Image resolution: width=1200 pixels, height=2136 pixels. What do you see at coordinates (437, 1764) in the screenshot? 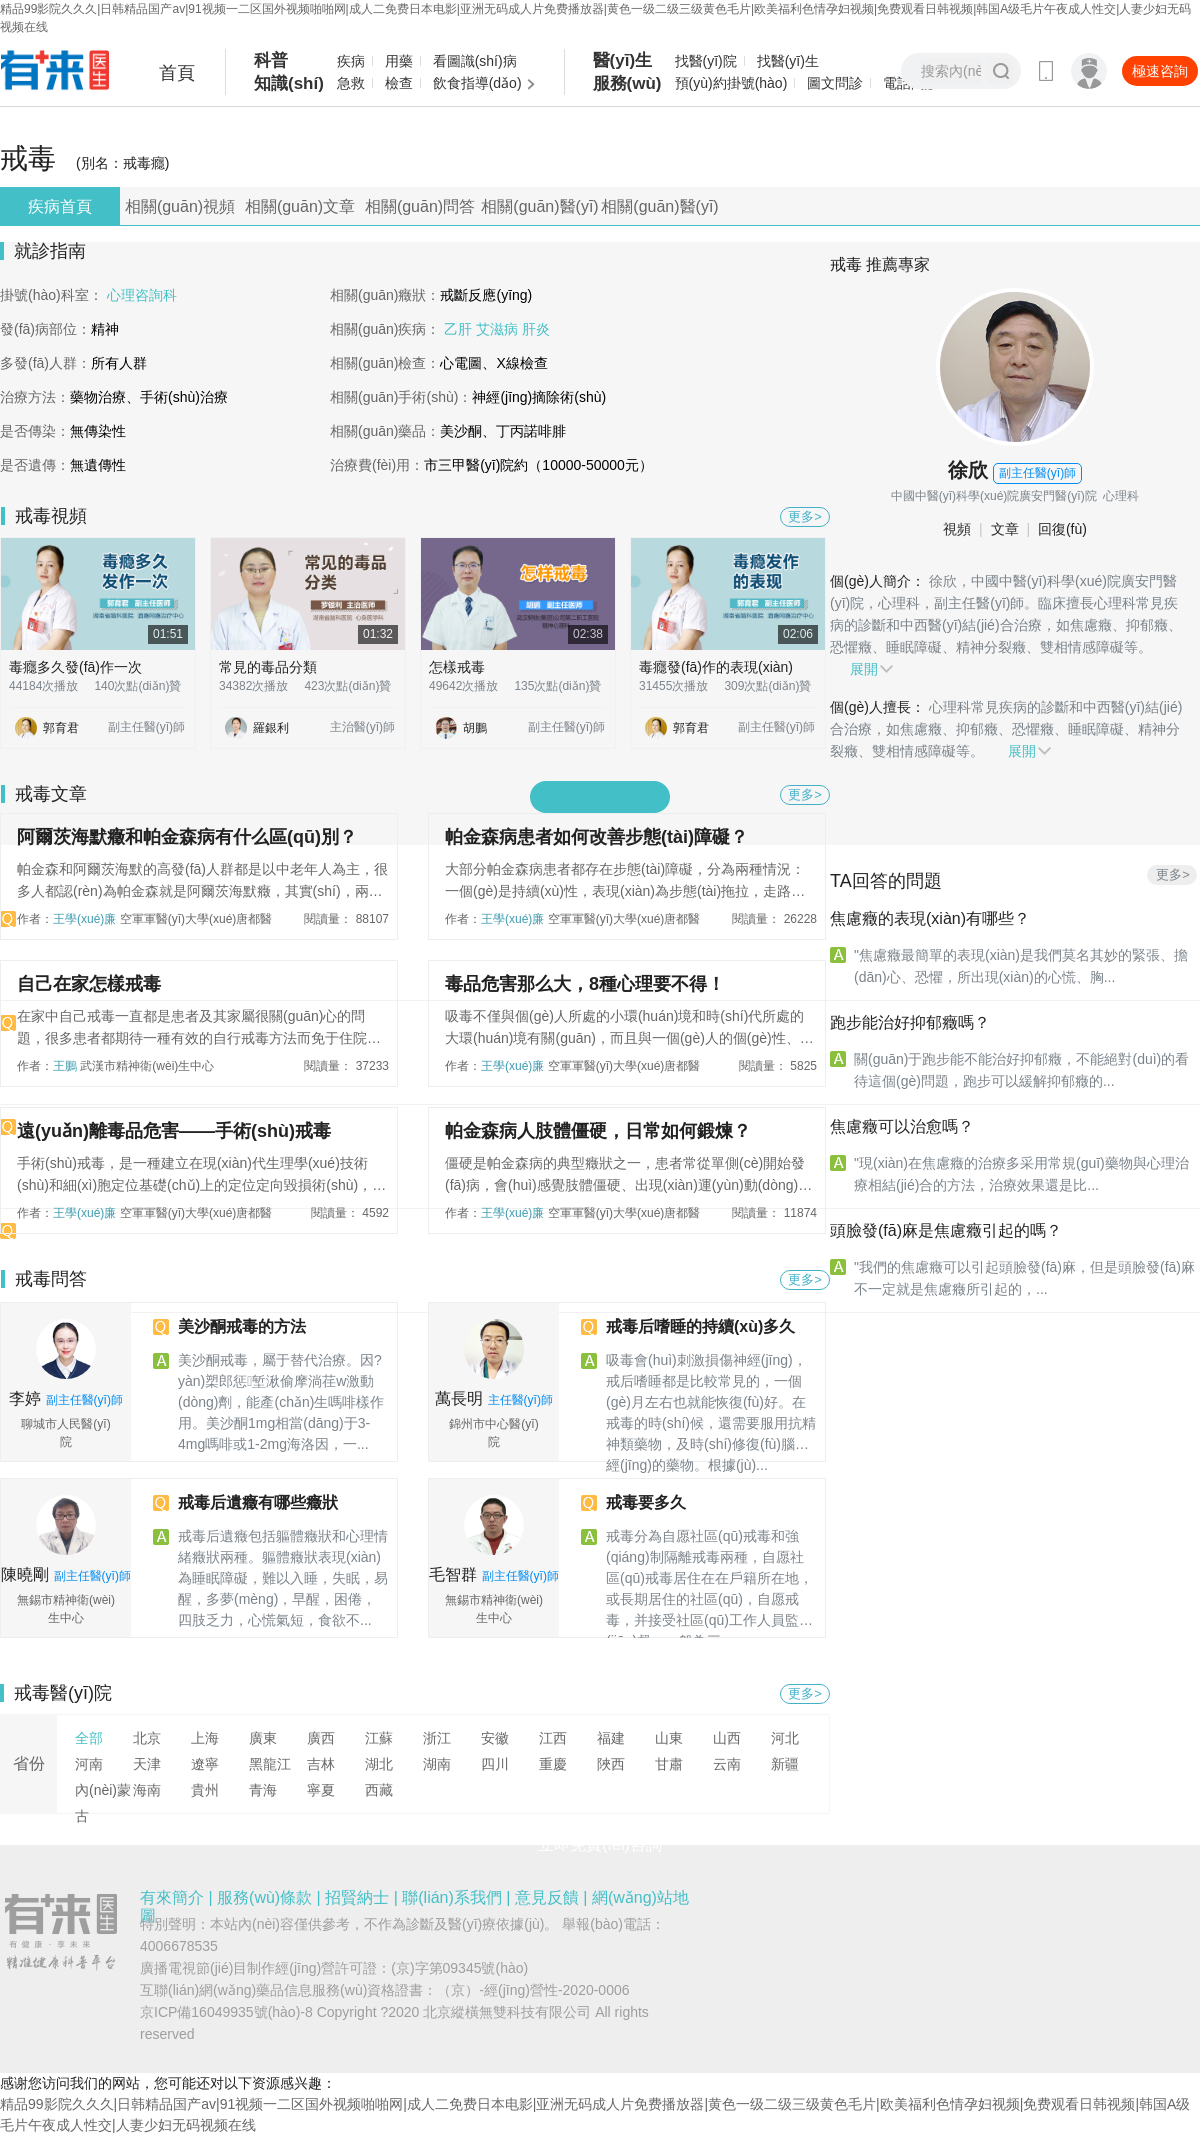
I see `湖南` at bounding box center [437, 1764].